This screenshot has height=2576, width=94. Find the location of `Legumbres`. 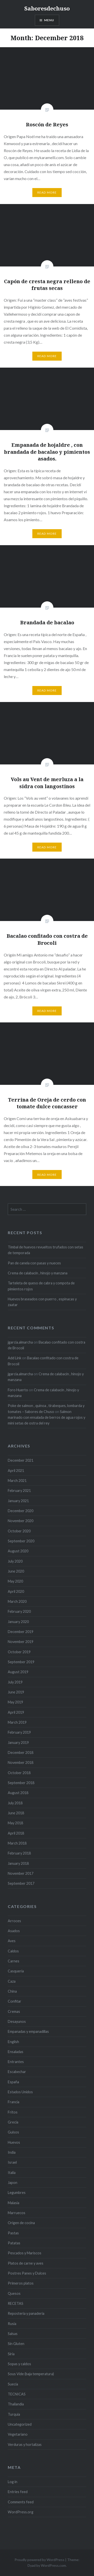

Legumbres is located at coordinates (17, 2192).